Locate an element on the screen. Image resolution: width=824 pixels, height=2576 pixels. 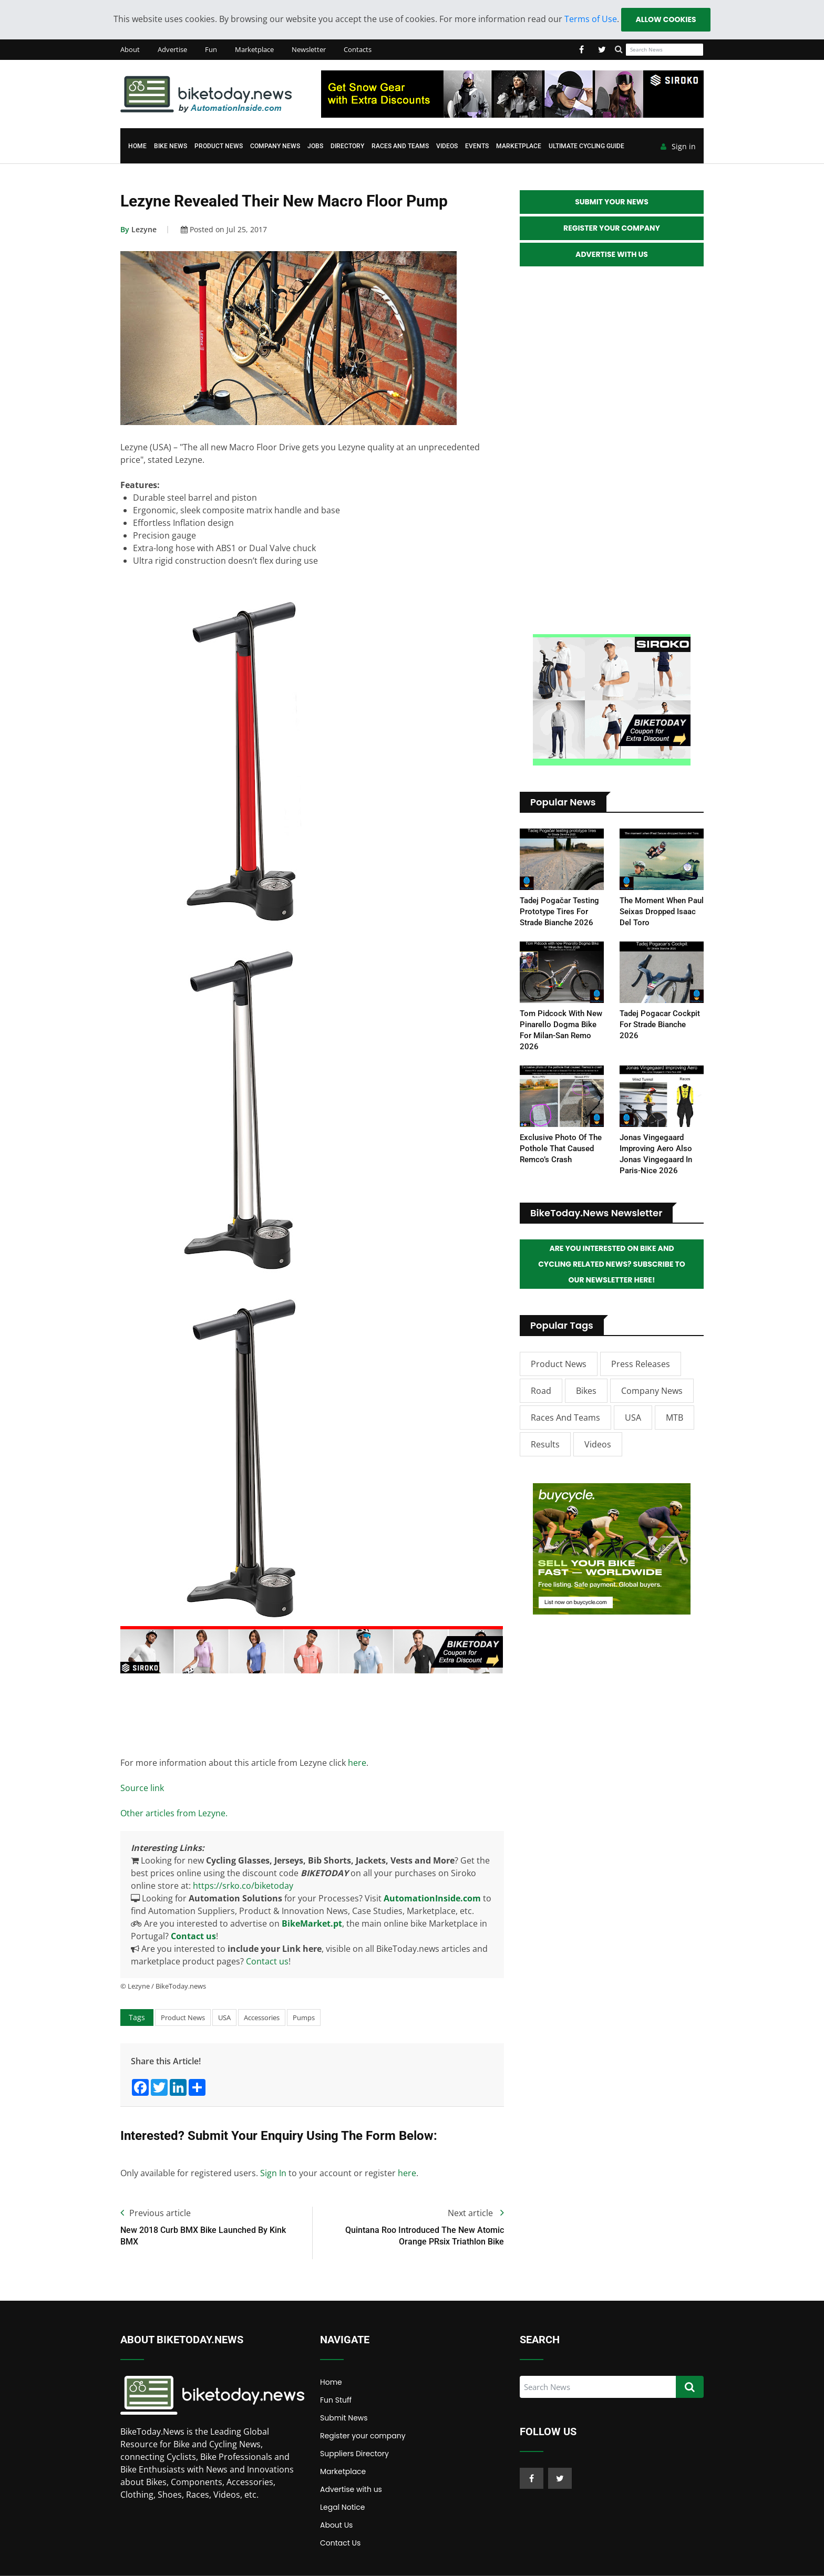
The moment when Paul Seixas dropped Isaac del Toro is located at coordinates (662, 911).